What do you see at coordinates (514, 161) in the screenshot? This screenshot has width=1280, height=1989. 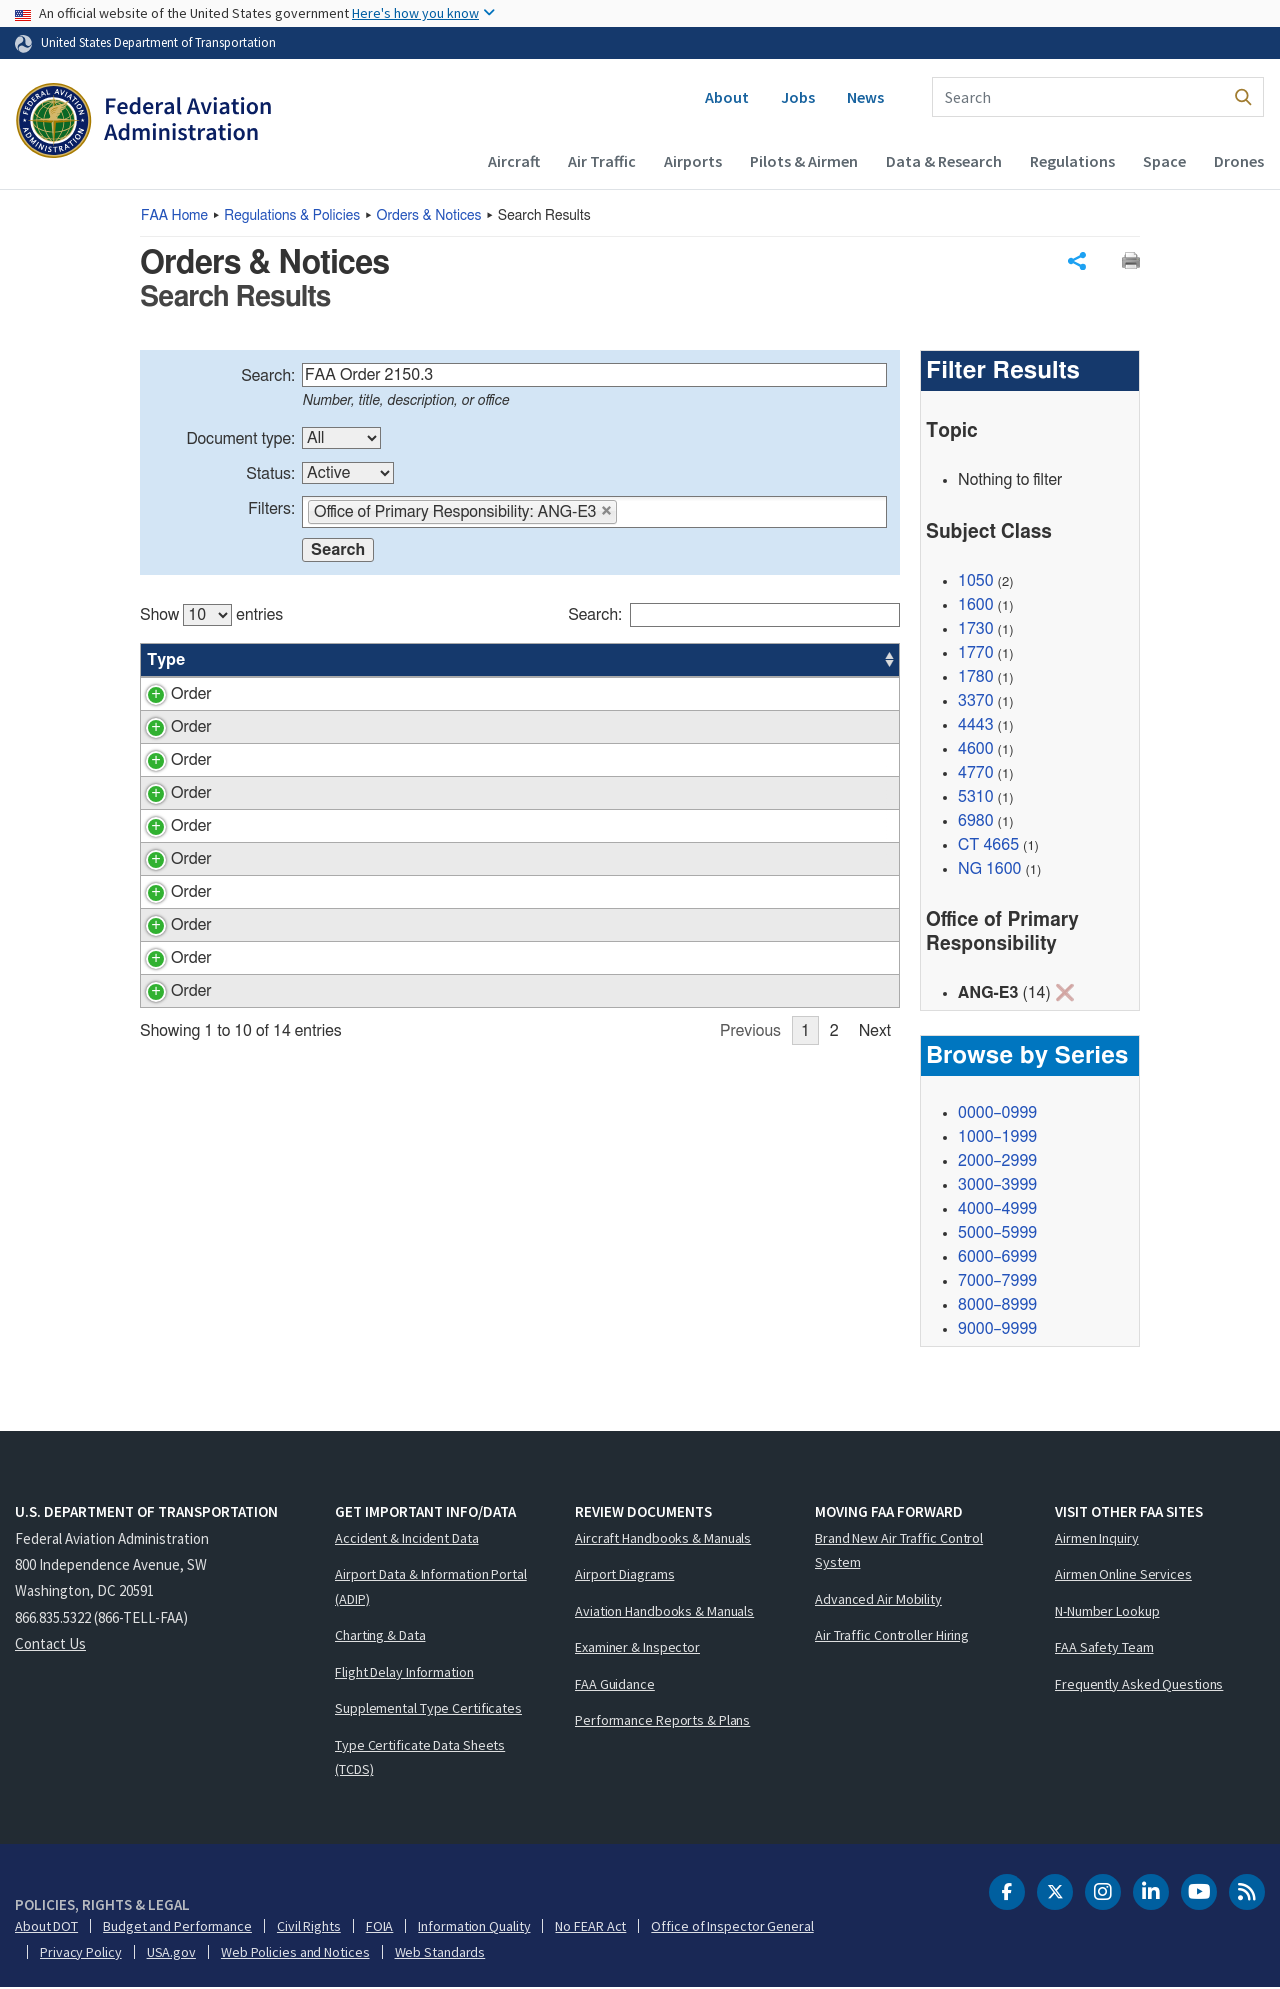 I see `Aircraft` at bounding box center [514, 161].